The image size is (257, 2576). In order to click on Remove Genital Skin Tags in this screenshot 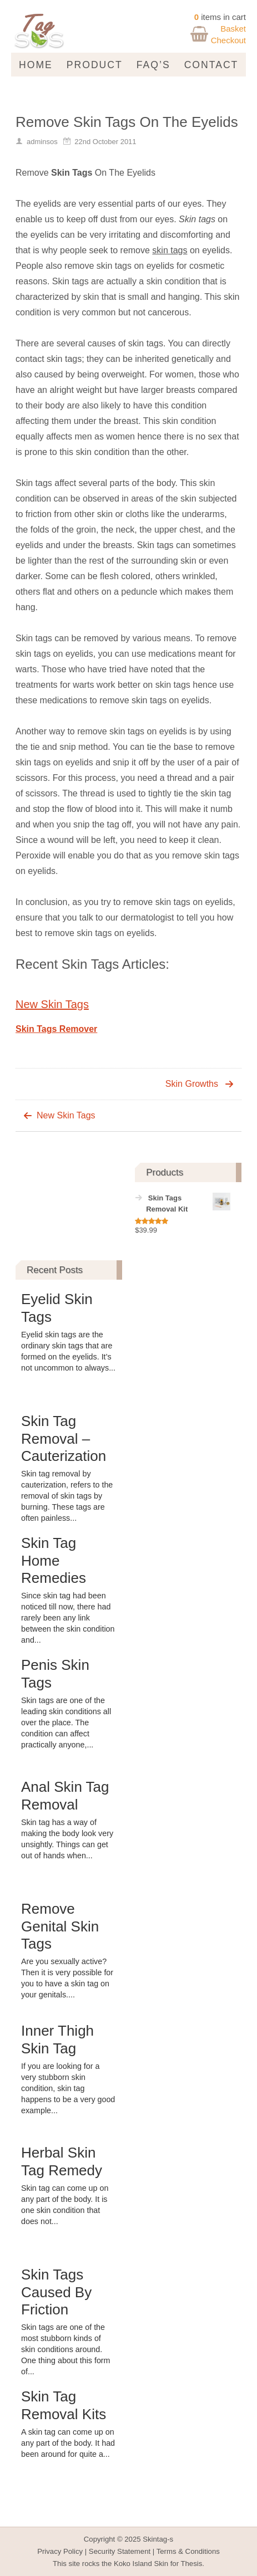, I will do `click(60, 1925)`.